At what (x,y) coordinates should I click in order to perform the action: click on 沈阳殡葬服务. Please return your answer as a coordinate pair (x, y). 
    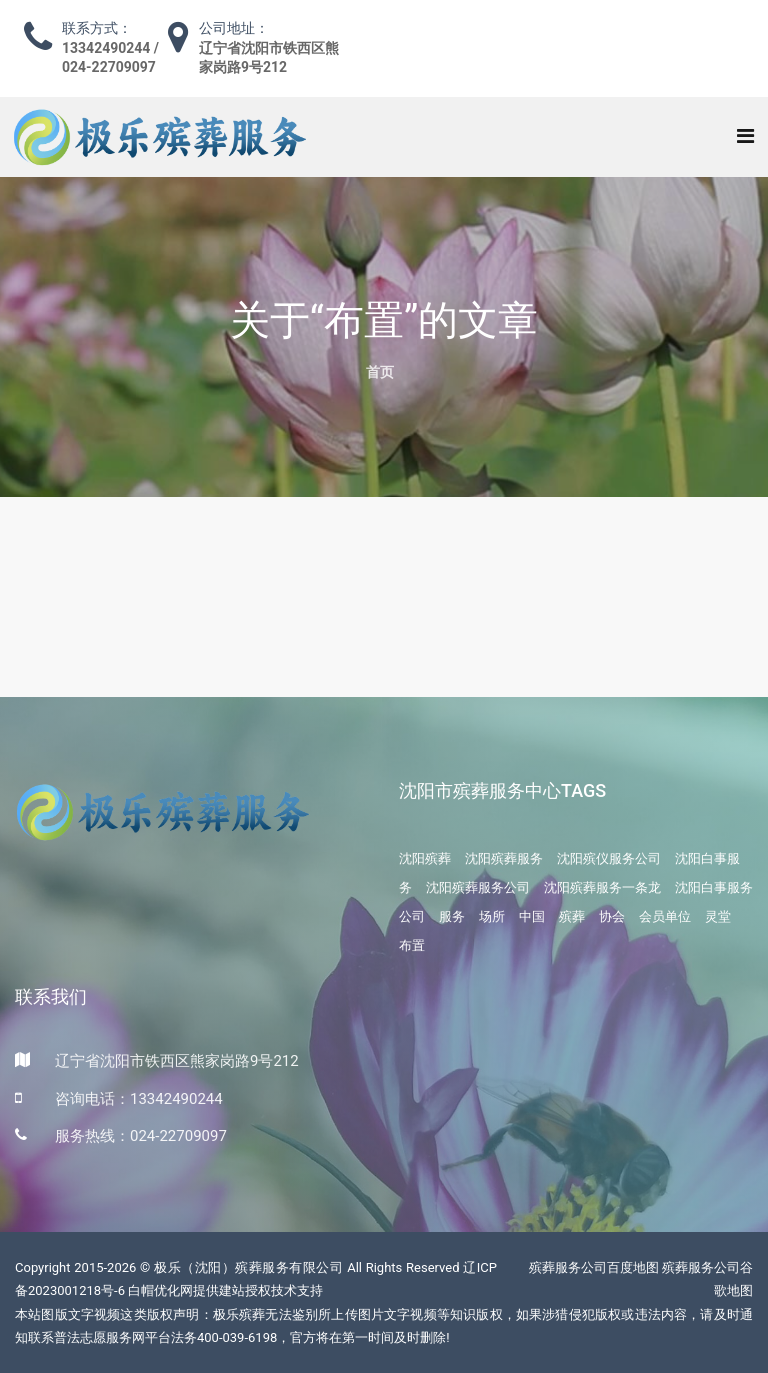
    Looking at the image, I should click on (504, 858).